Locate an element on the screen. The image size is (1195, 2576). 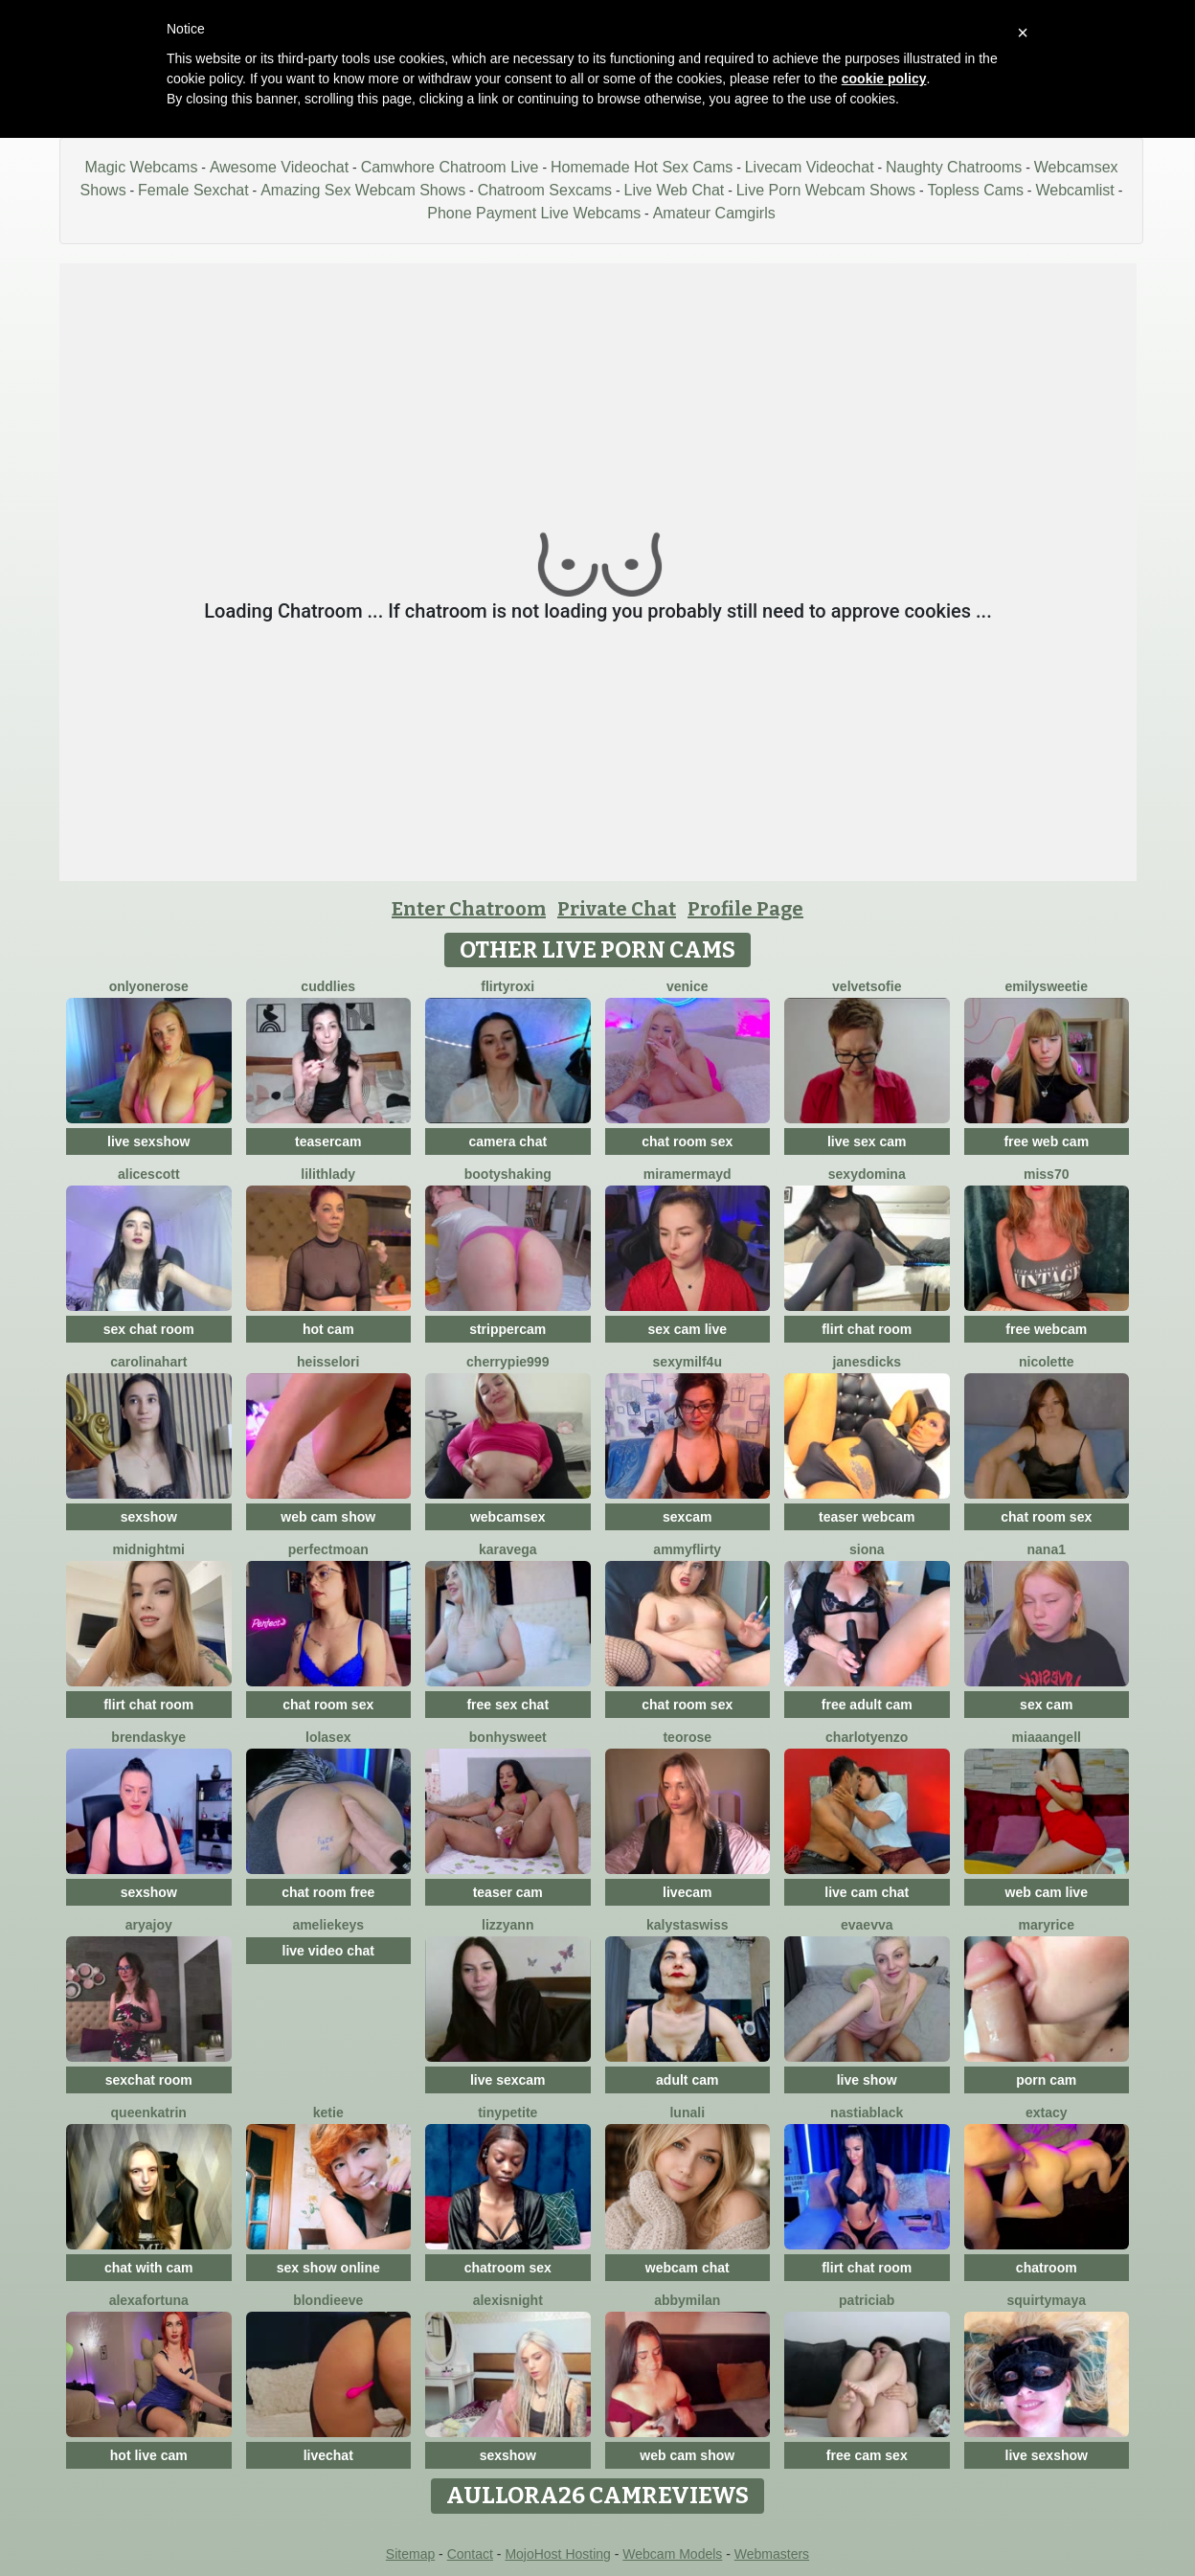
Live Porn Webcam Shows is located at coordinates (825, 190).